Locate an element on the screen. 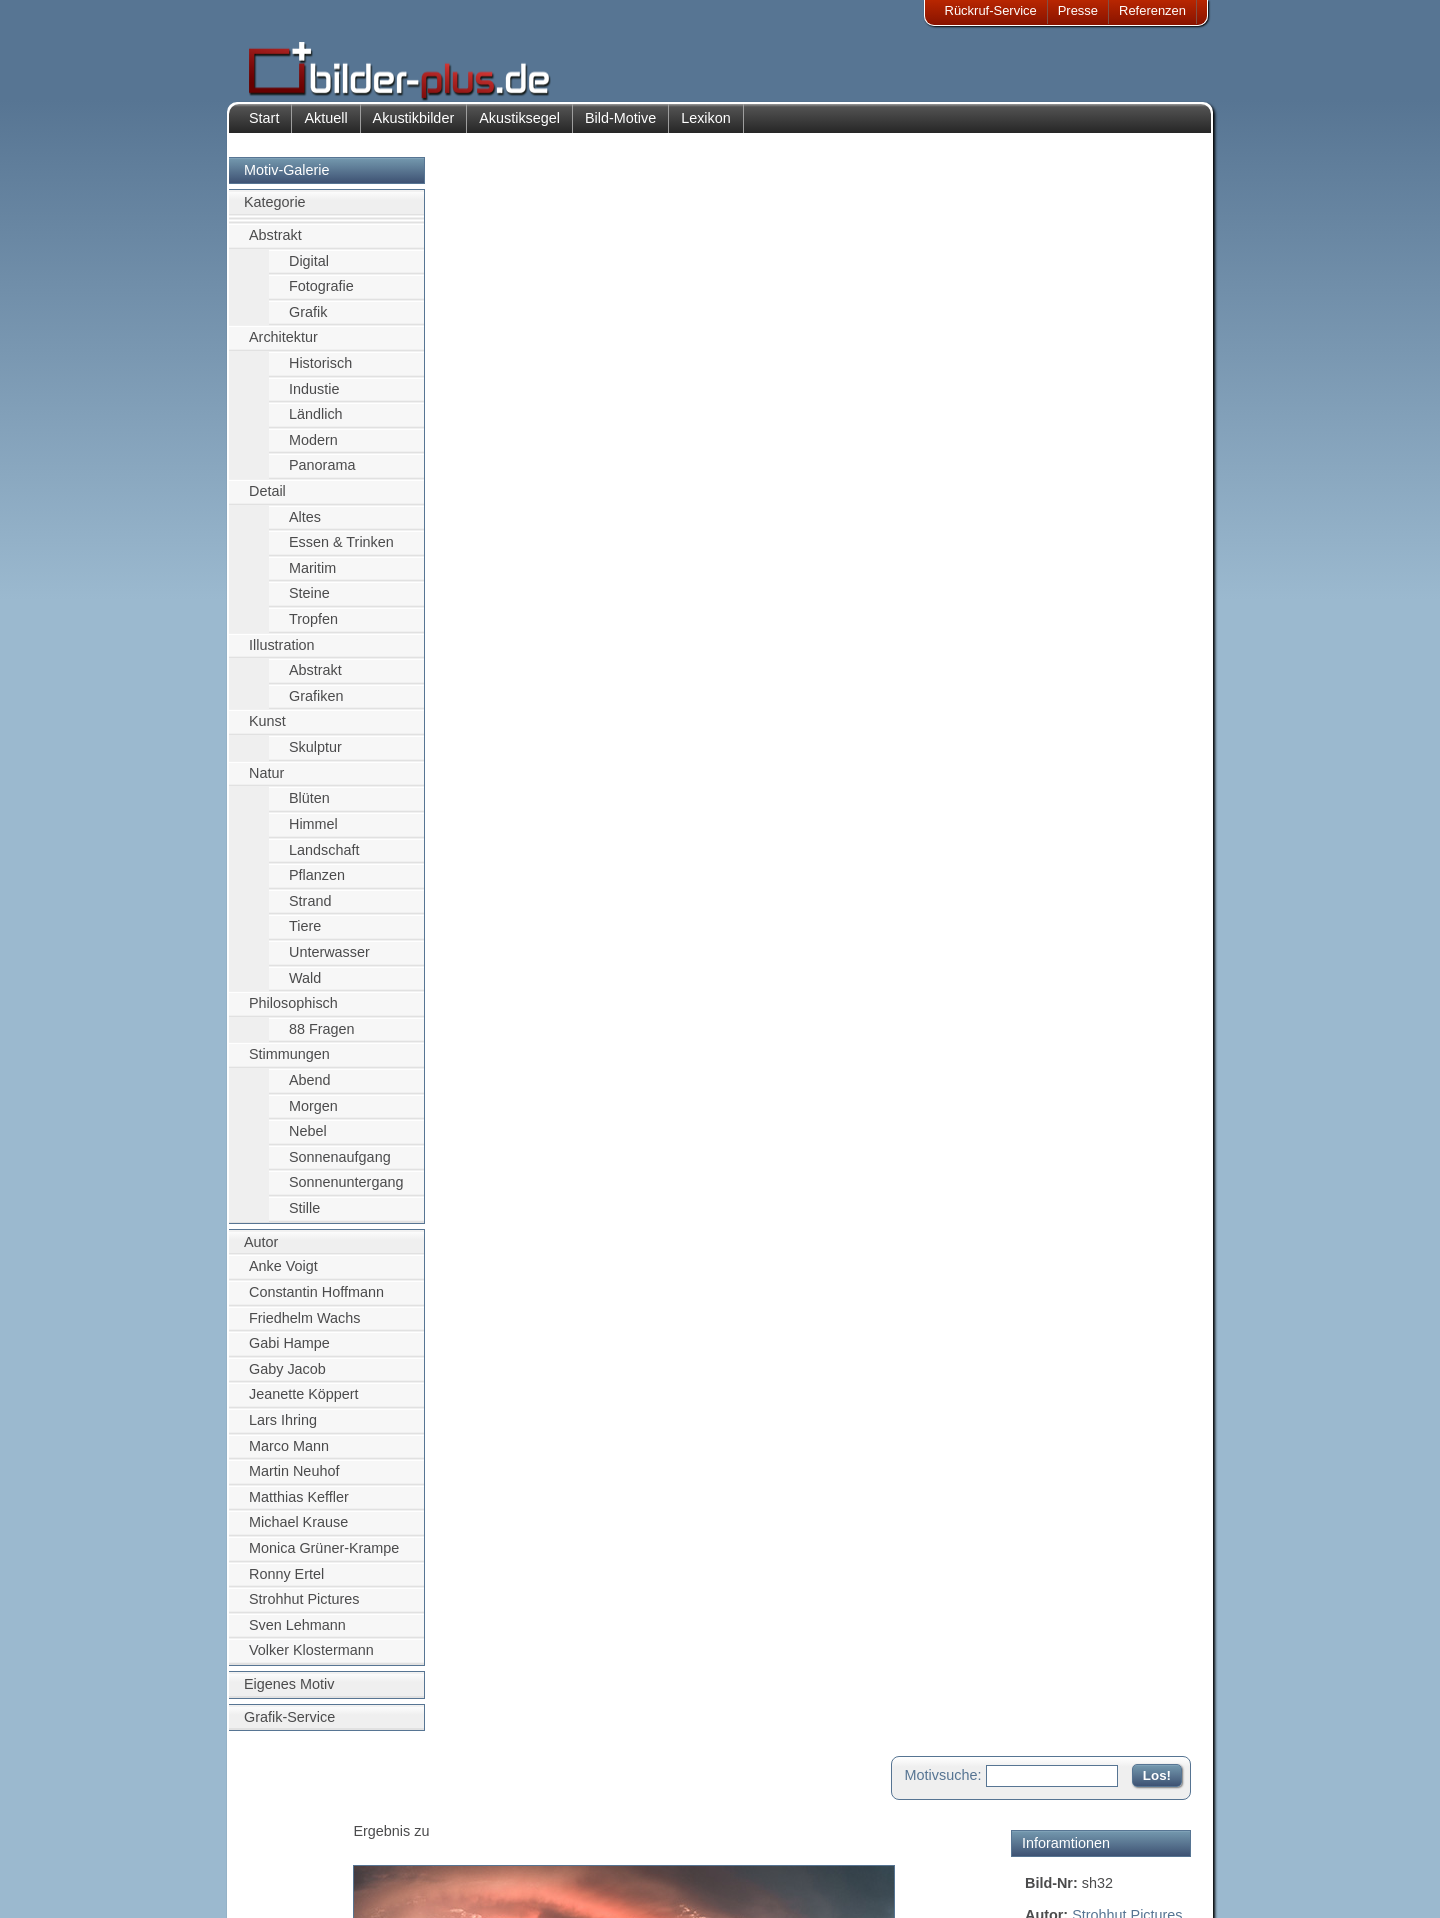 The width and height of the screenshot is (1440, 1918). Unterwasser is located at coordinates (329, 962).